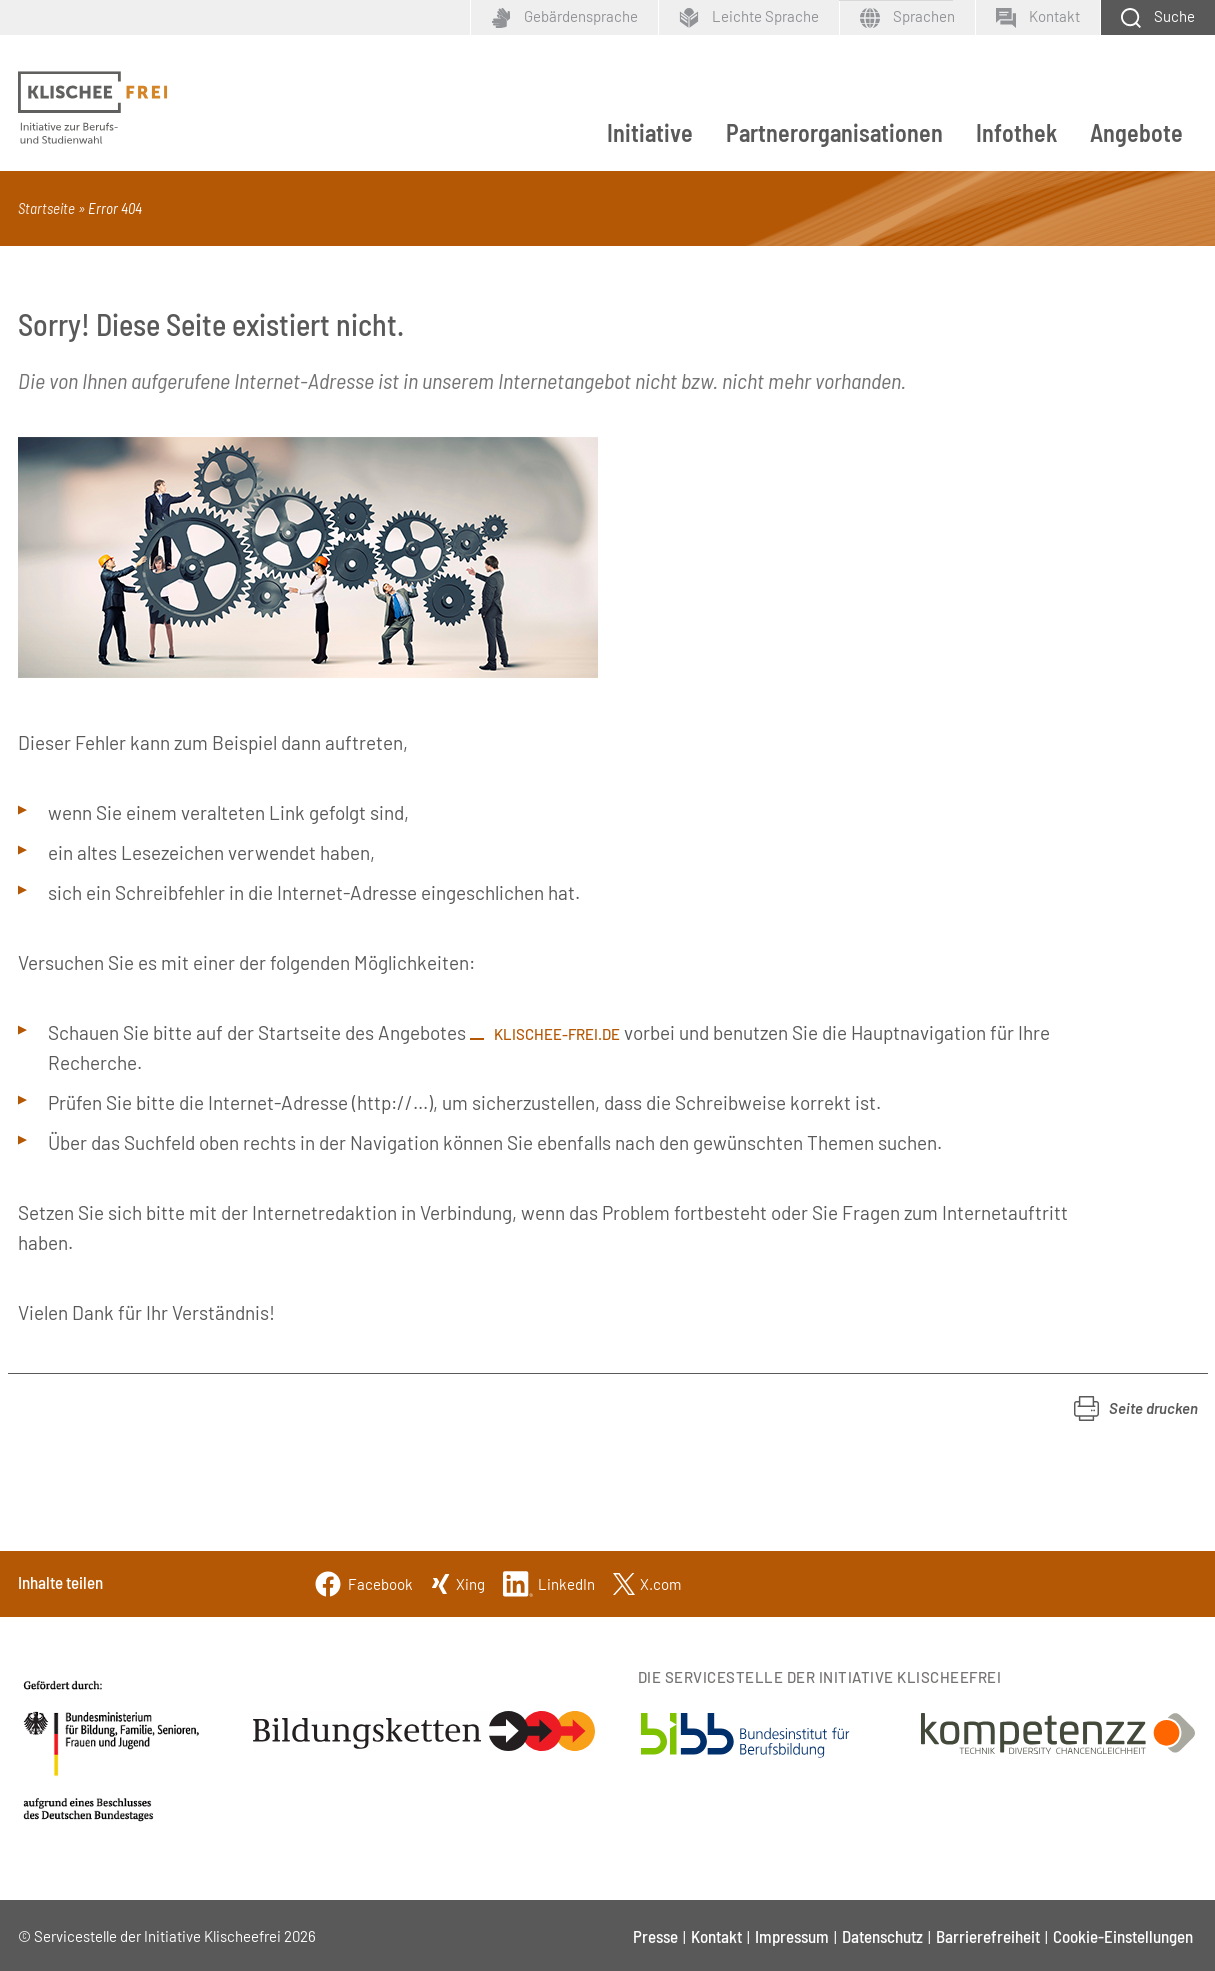 Image resolution: width=1215 pixels, height=1971 pixels. What do you see at coordinates (655, 1936) in the screenshot?
I see `Presse` at bounding box center [655, 1936].